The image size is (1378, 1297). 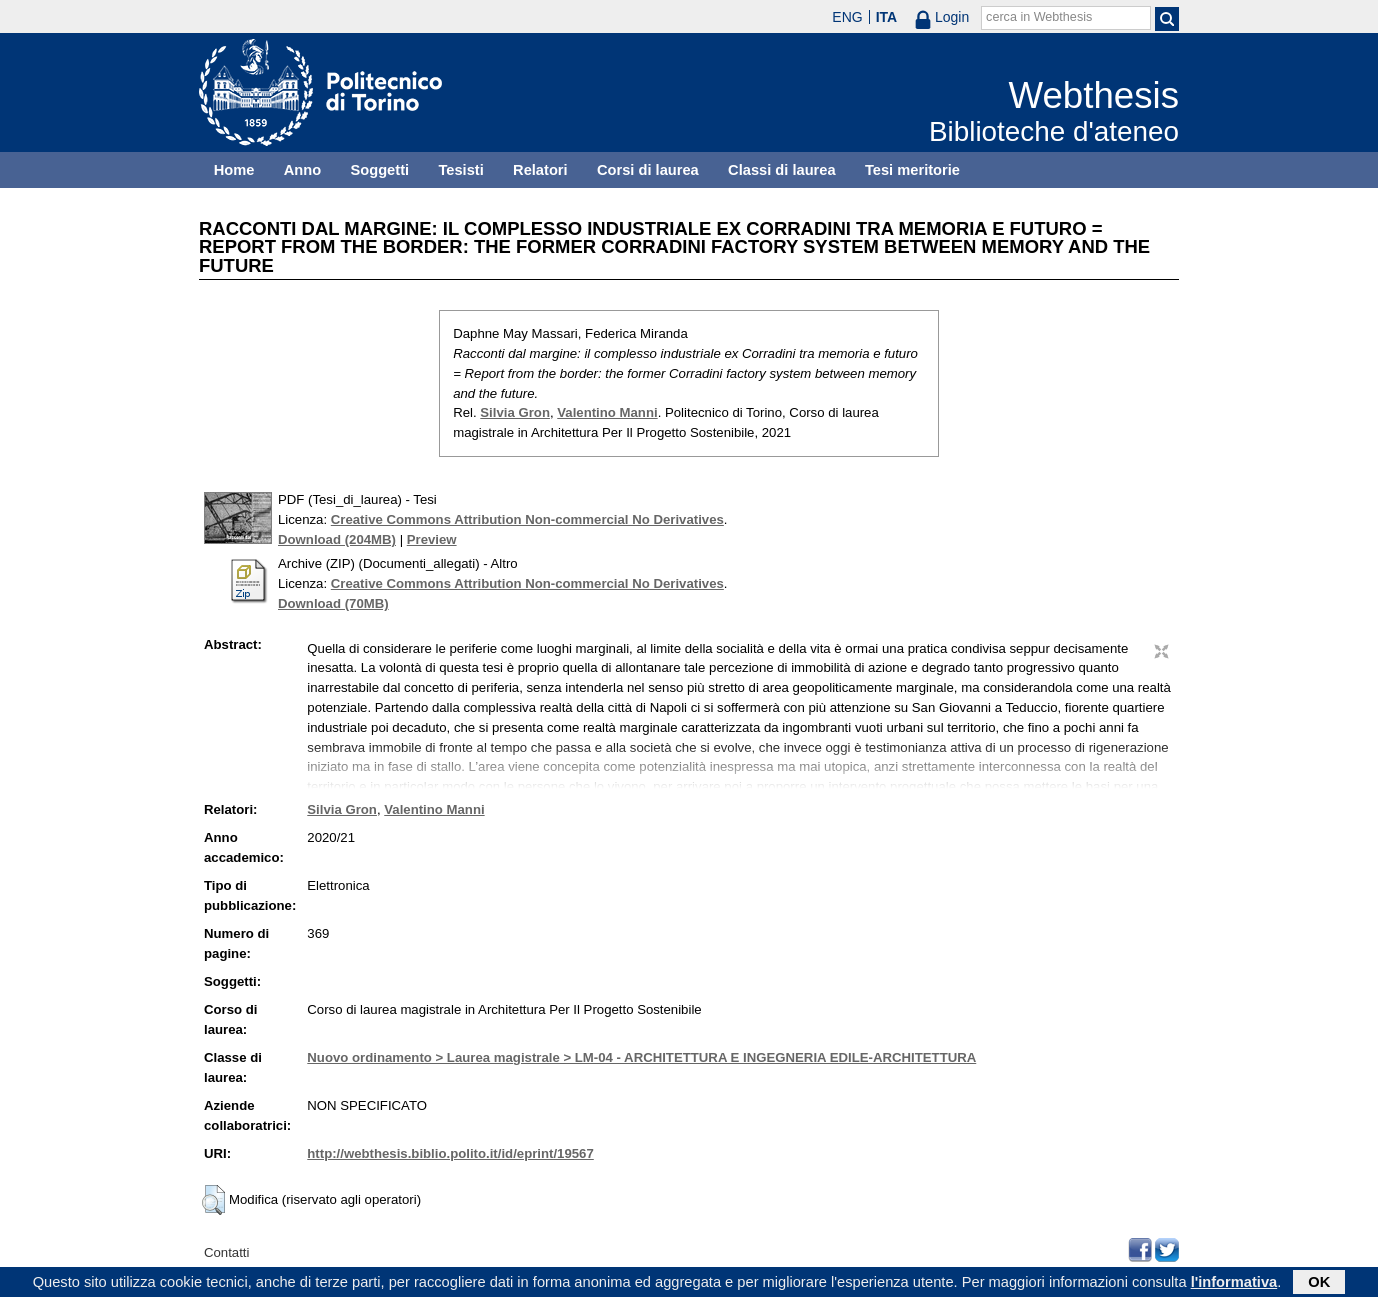 What do you see at coordinates (912, 170) in the screenshot?
I see `Tesi meritorie` at bounding box center [912, 170].